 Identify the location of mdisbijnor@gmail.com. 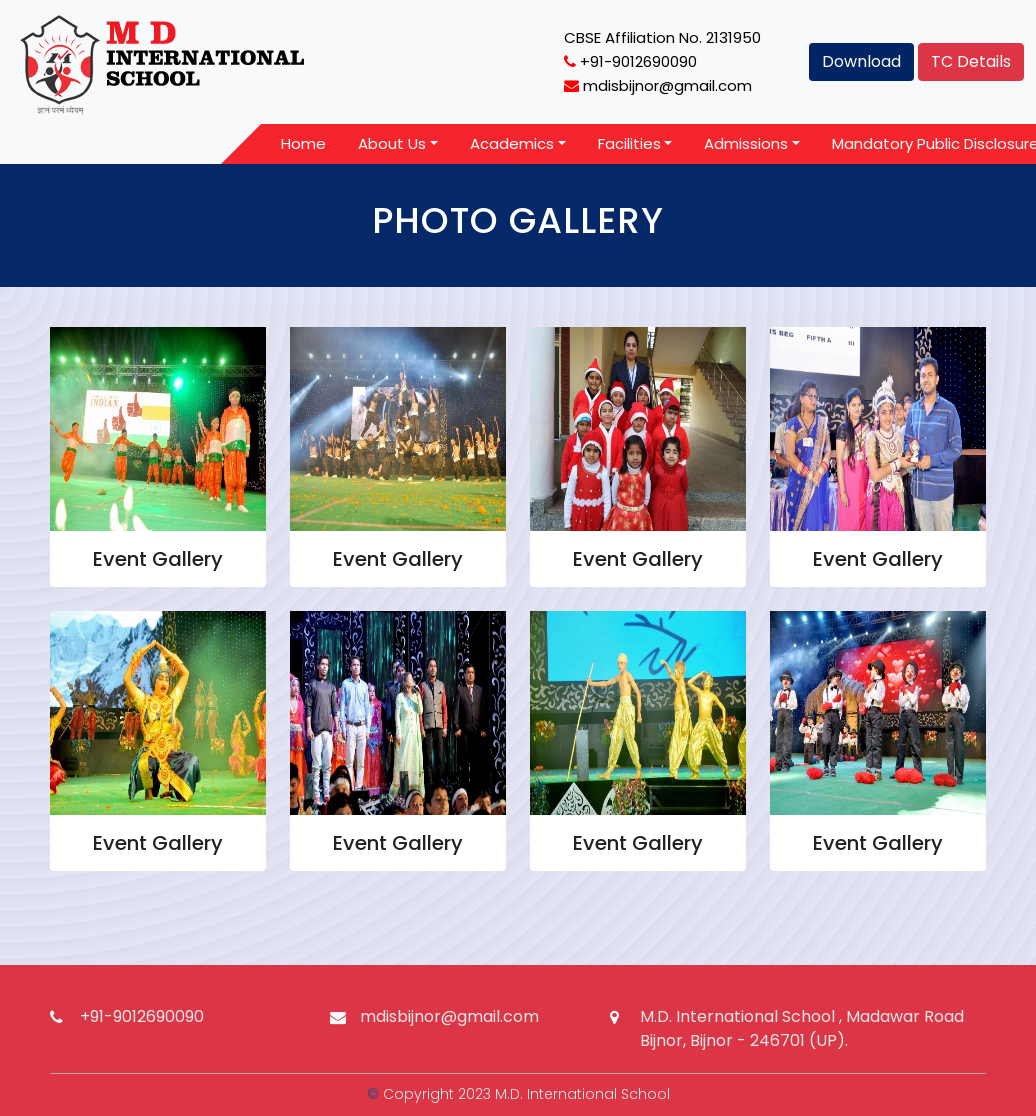
(449, 1016).